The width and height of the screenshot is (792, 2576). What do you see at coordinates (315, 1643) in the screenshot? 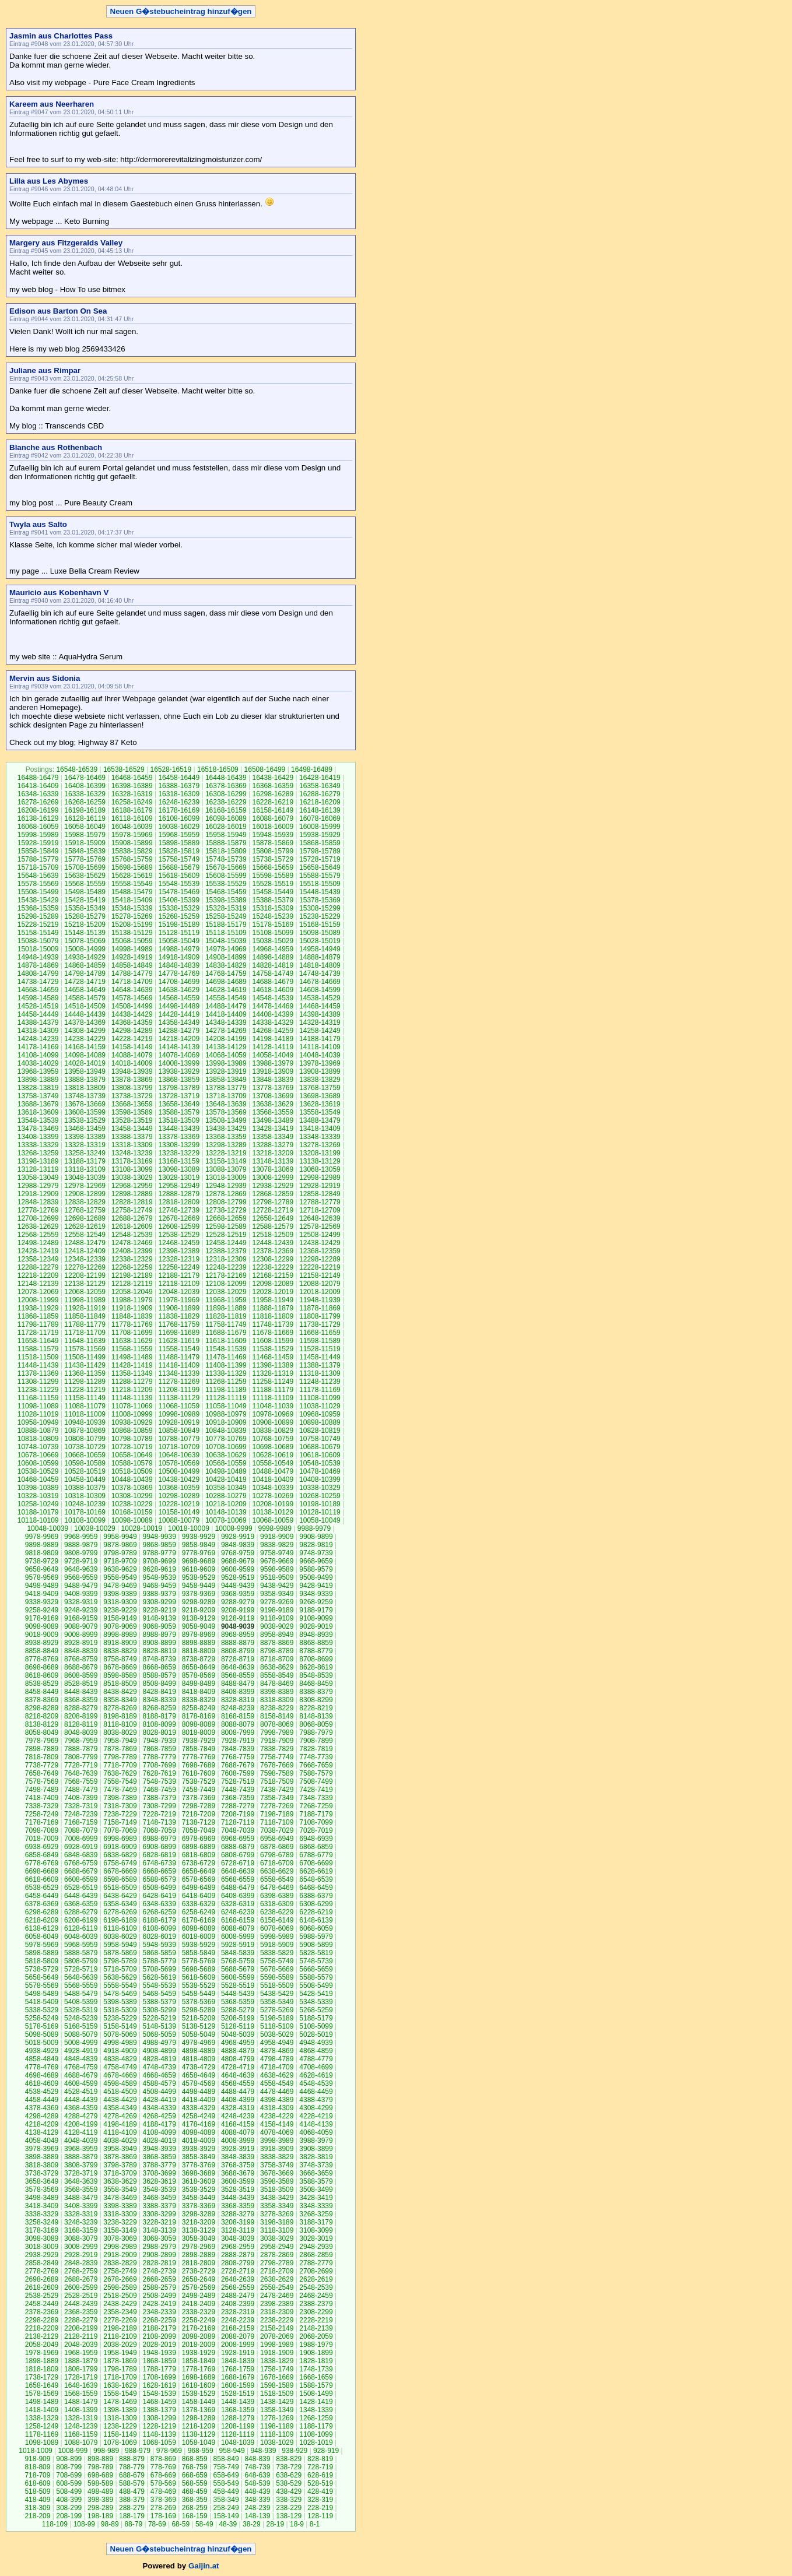
I see `8868-8859` at bounding box center [315, 1643].